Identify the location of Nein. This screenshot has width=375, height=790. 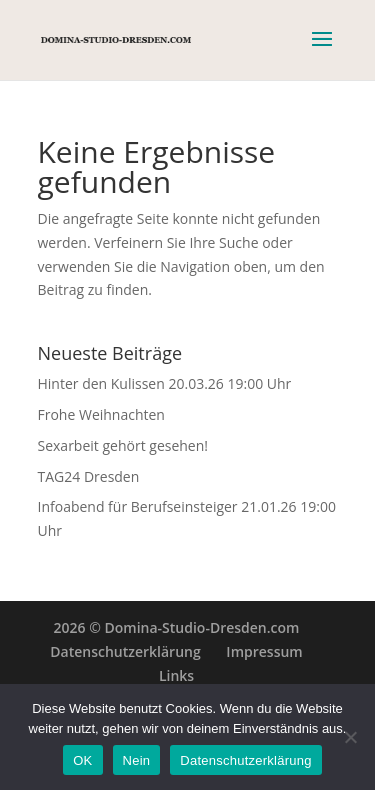
(137, 760).